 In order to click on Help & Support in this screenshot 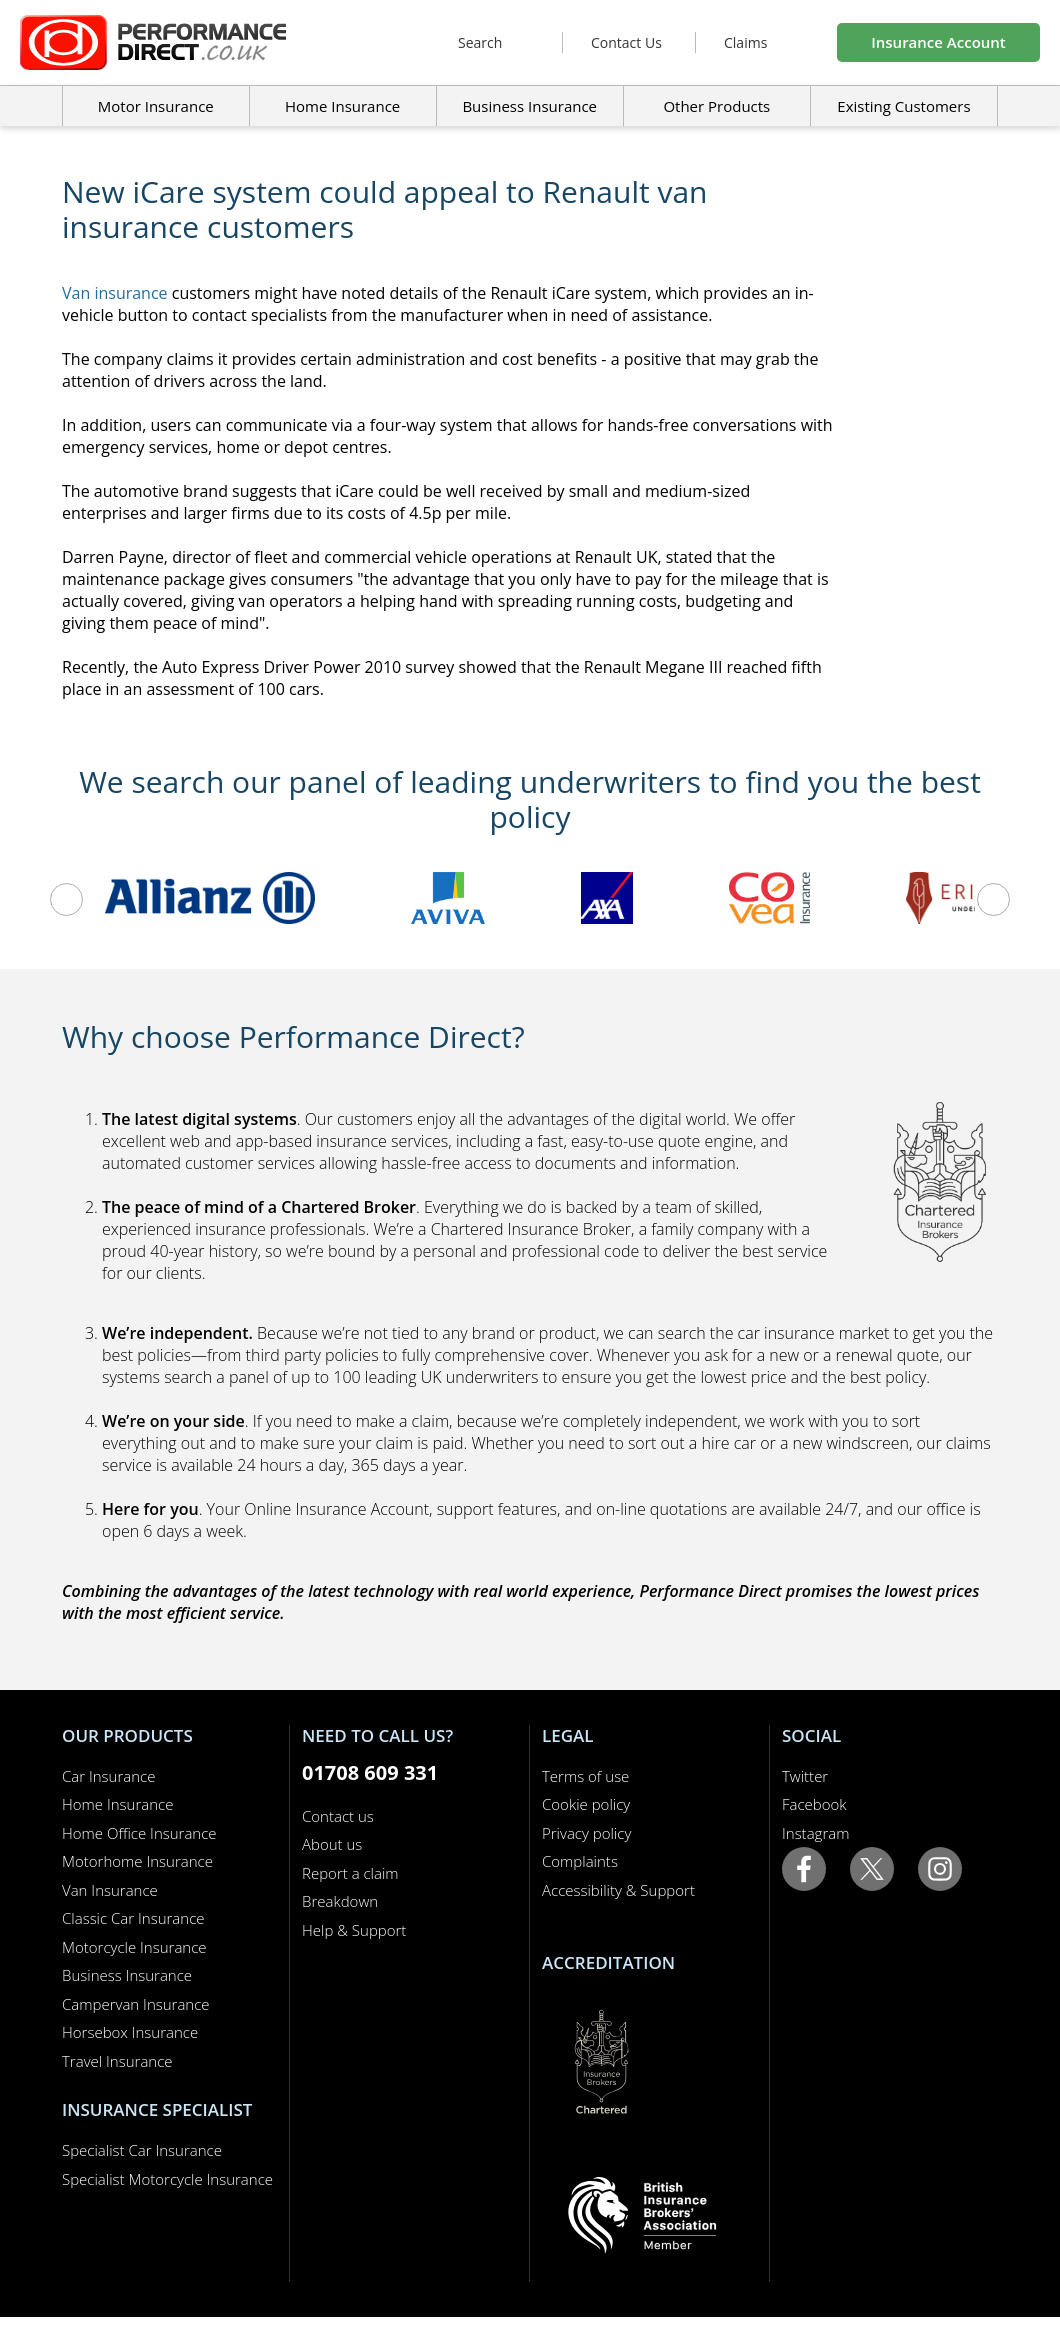, I will do `click(354, 1930)`.